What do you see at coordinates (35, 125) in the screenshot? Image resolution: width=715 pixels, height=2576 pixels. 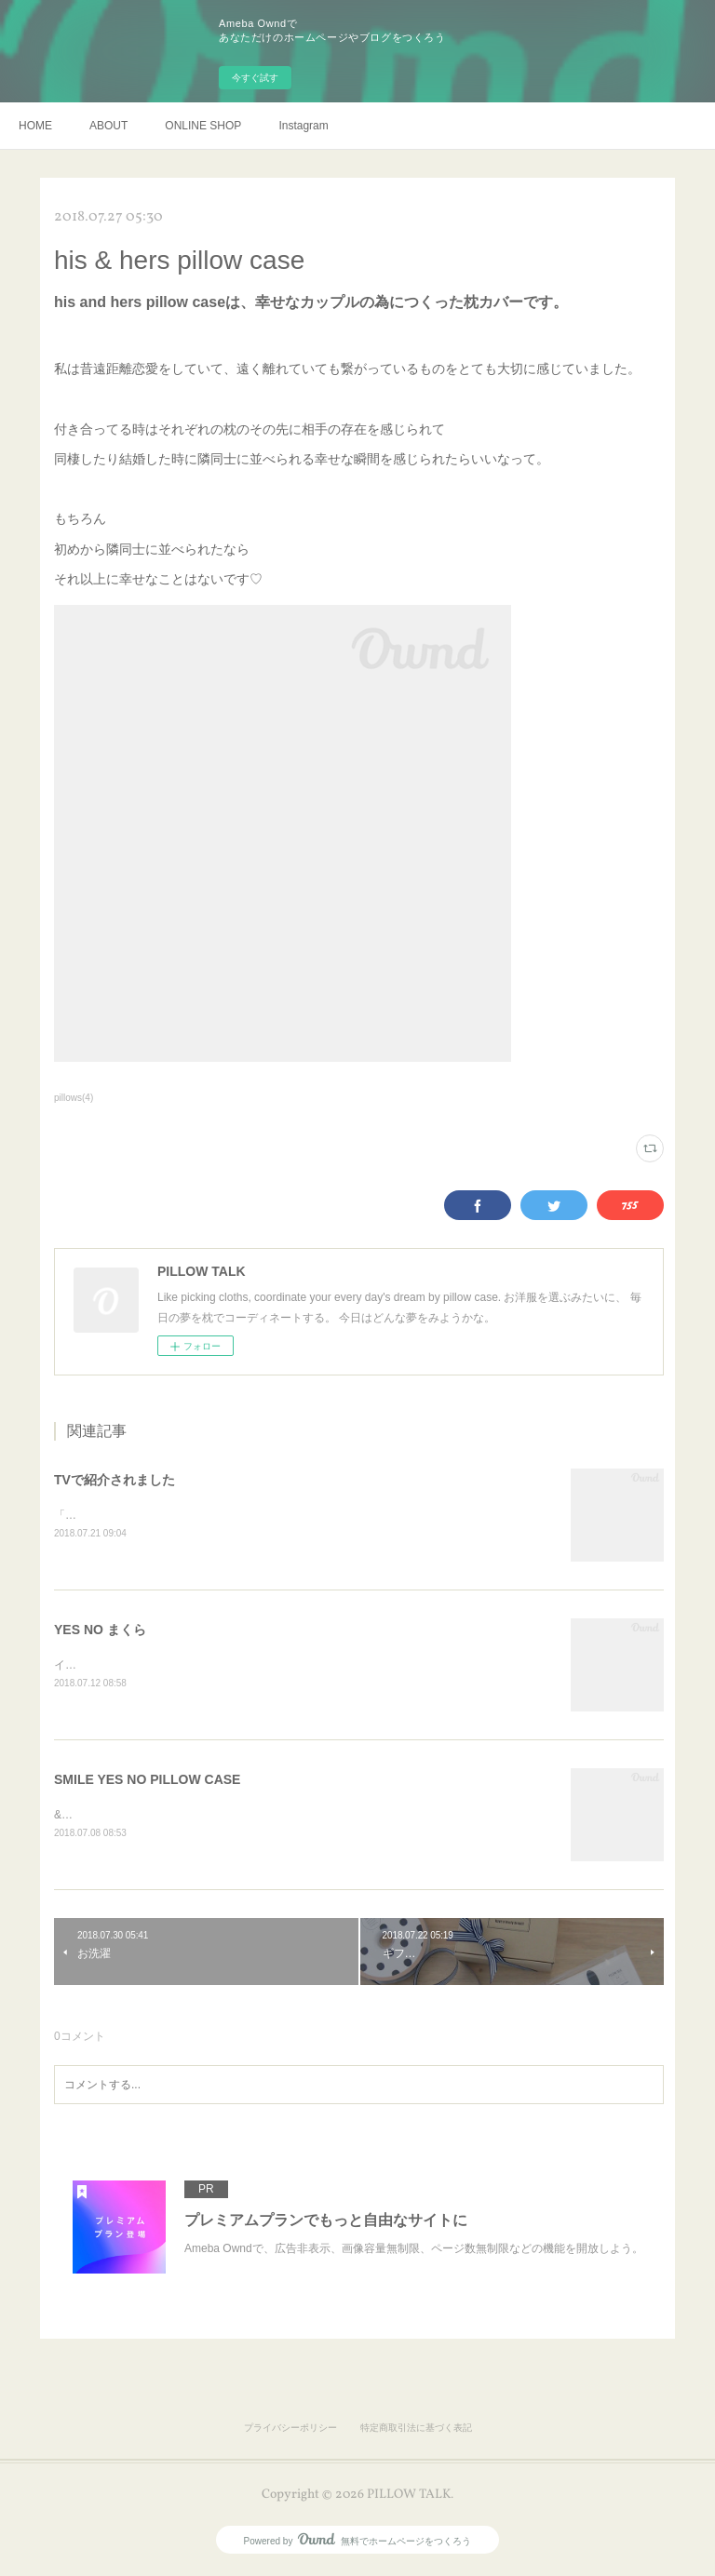 I see `HOME` at bounding box center [35, 125].